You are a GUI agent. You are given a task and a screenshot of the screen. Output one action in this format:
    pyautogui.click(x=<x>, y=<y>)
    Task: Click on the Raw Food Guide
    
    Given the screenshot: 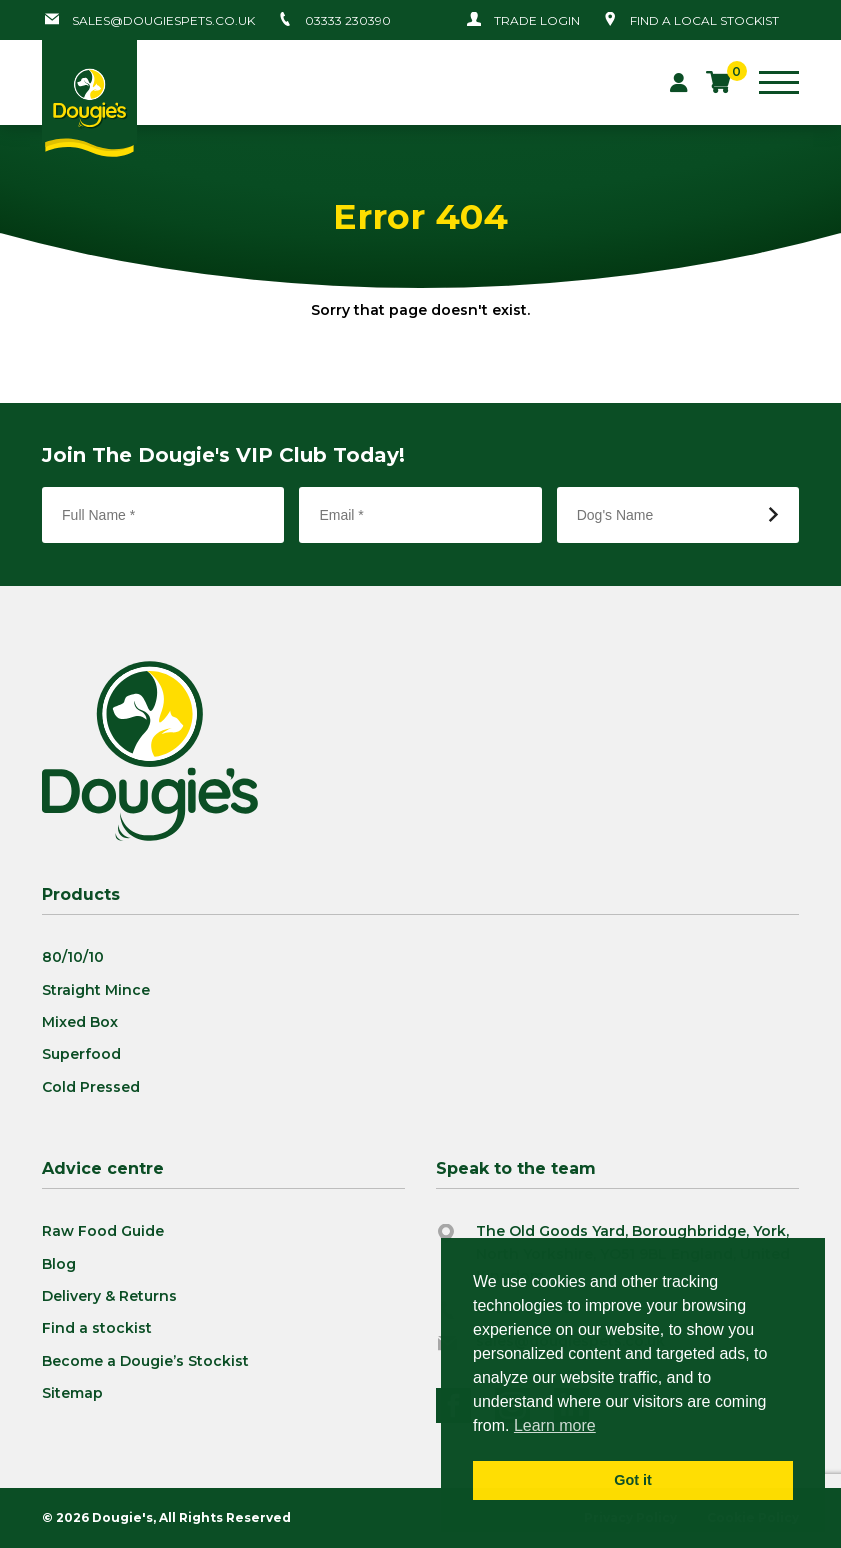 What is the action you would take?
    pyautogui.click(x=103, y=1231)
    